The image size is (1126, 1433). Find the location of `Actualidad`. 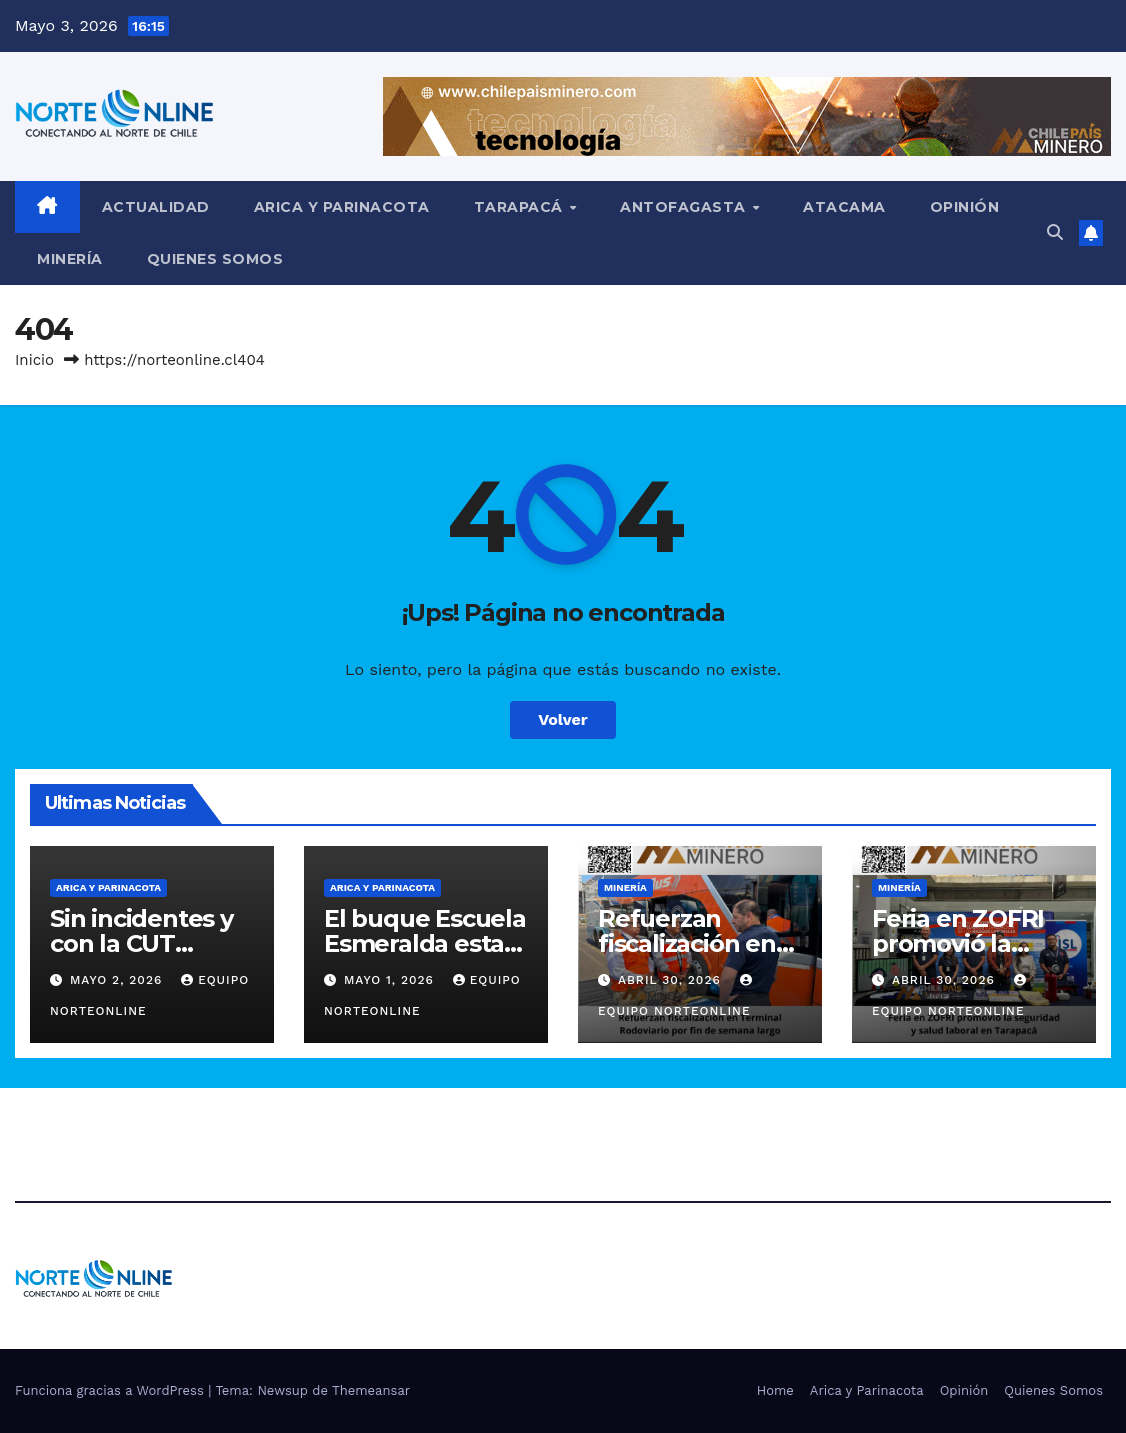

Actualidad is located at coordinates (156, 207).